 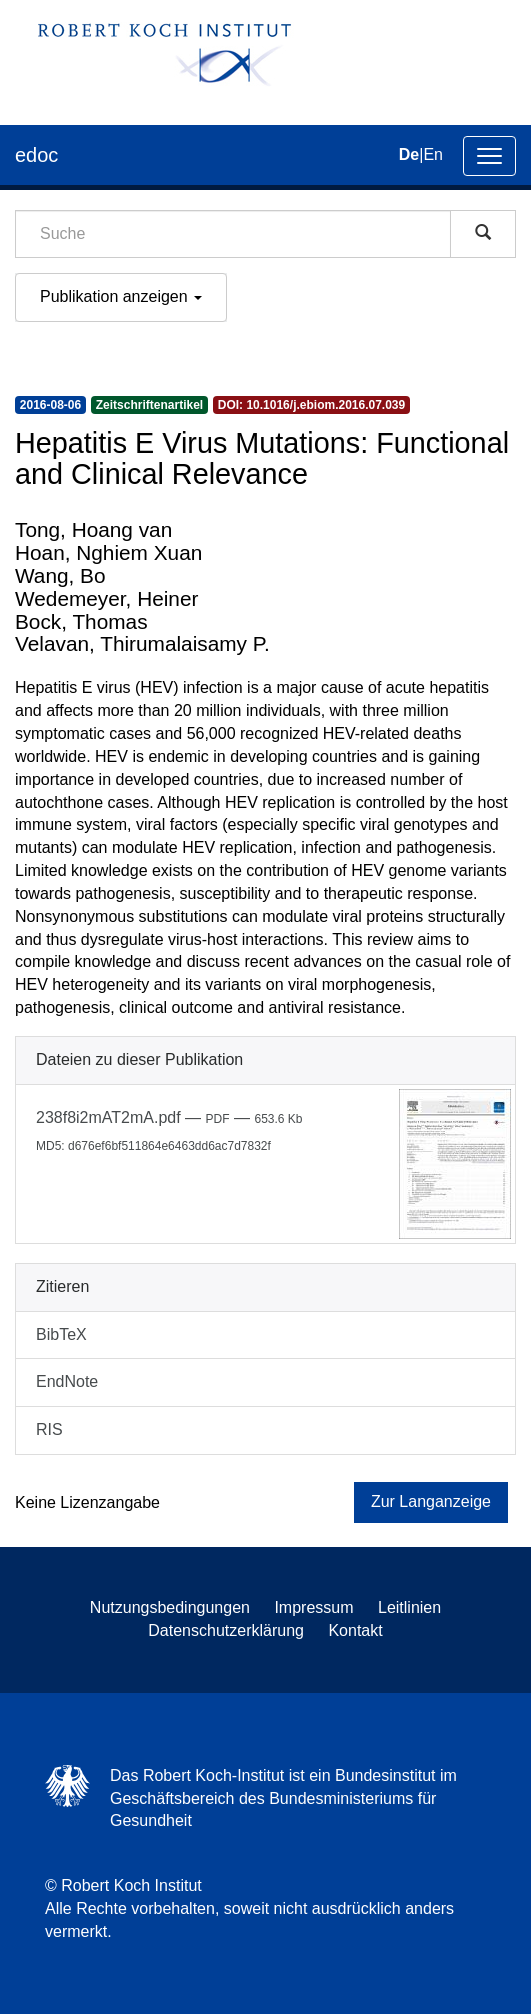 I want to click on Impressum, so click(x=313, y=1607).